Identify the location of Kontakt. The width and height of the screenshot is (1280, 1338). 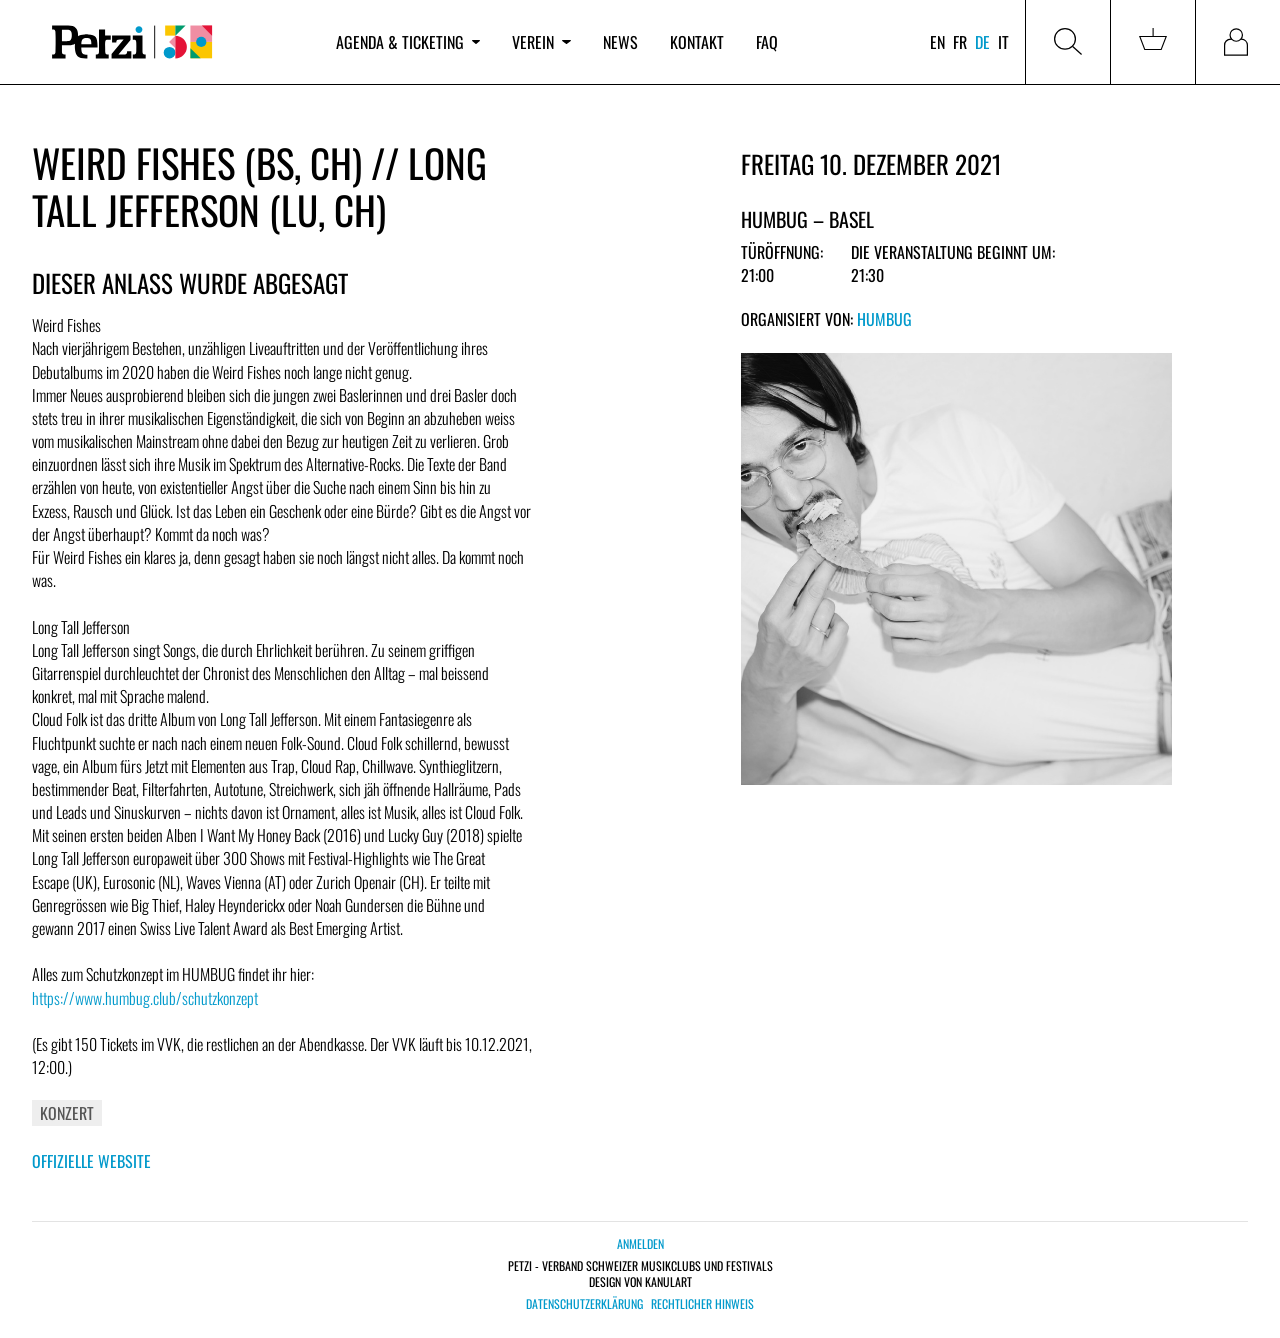
(697, 42).